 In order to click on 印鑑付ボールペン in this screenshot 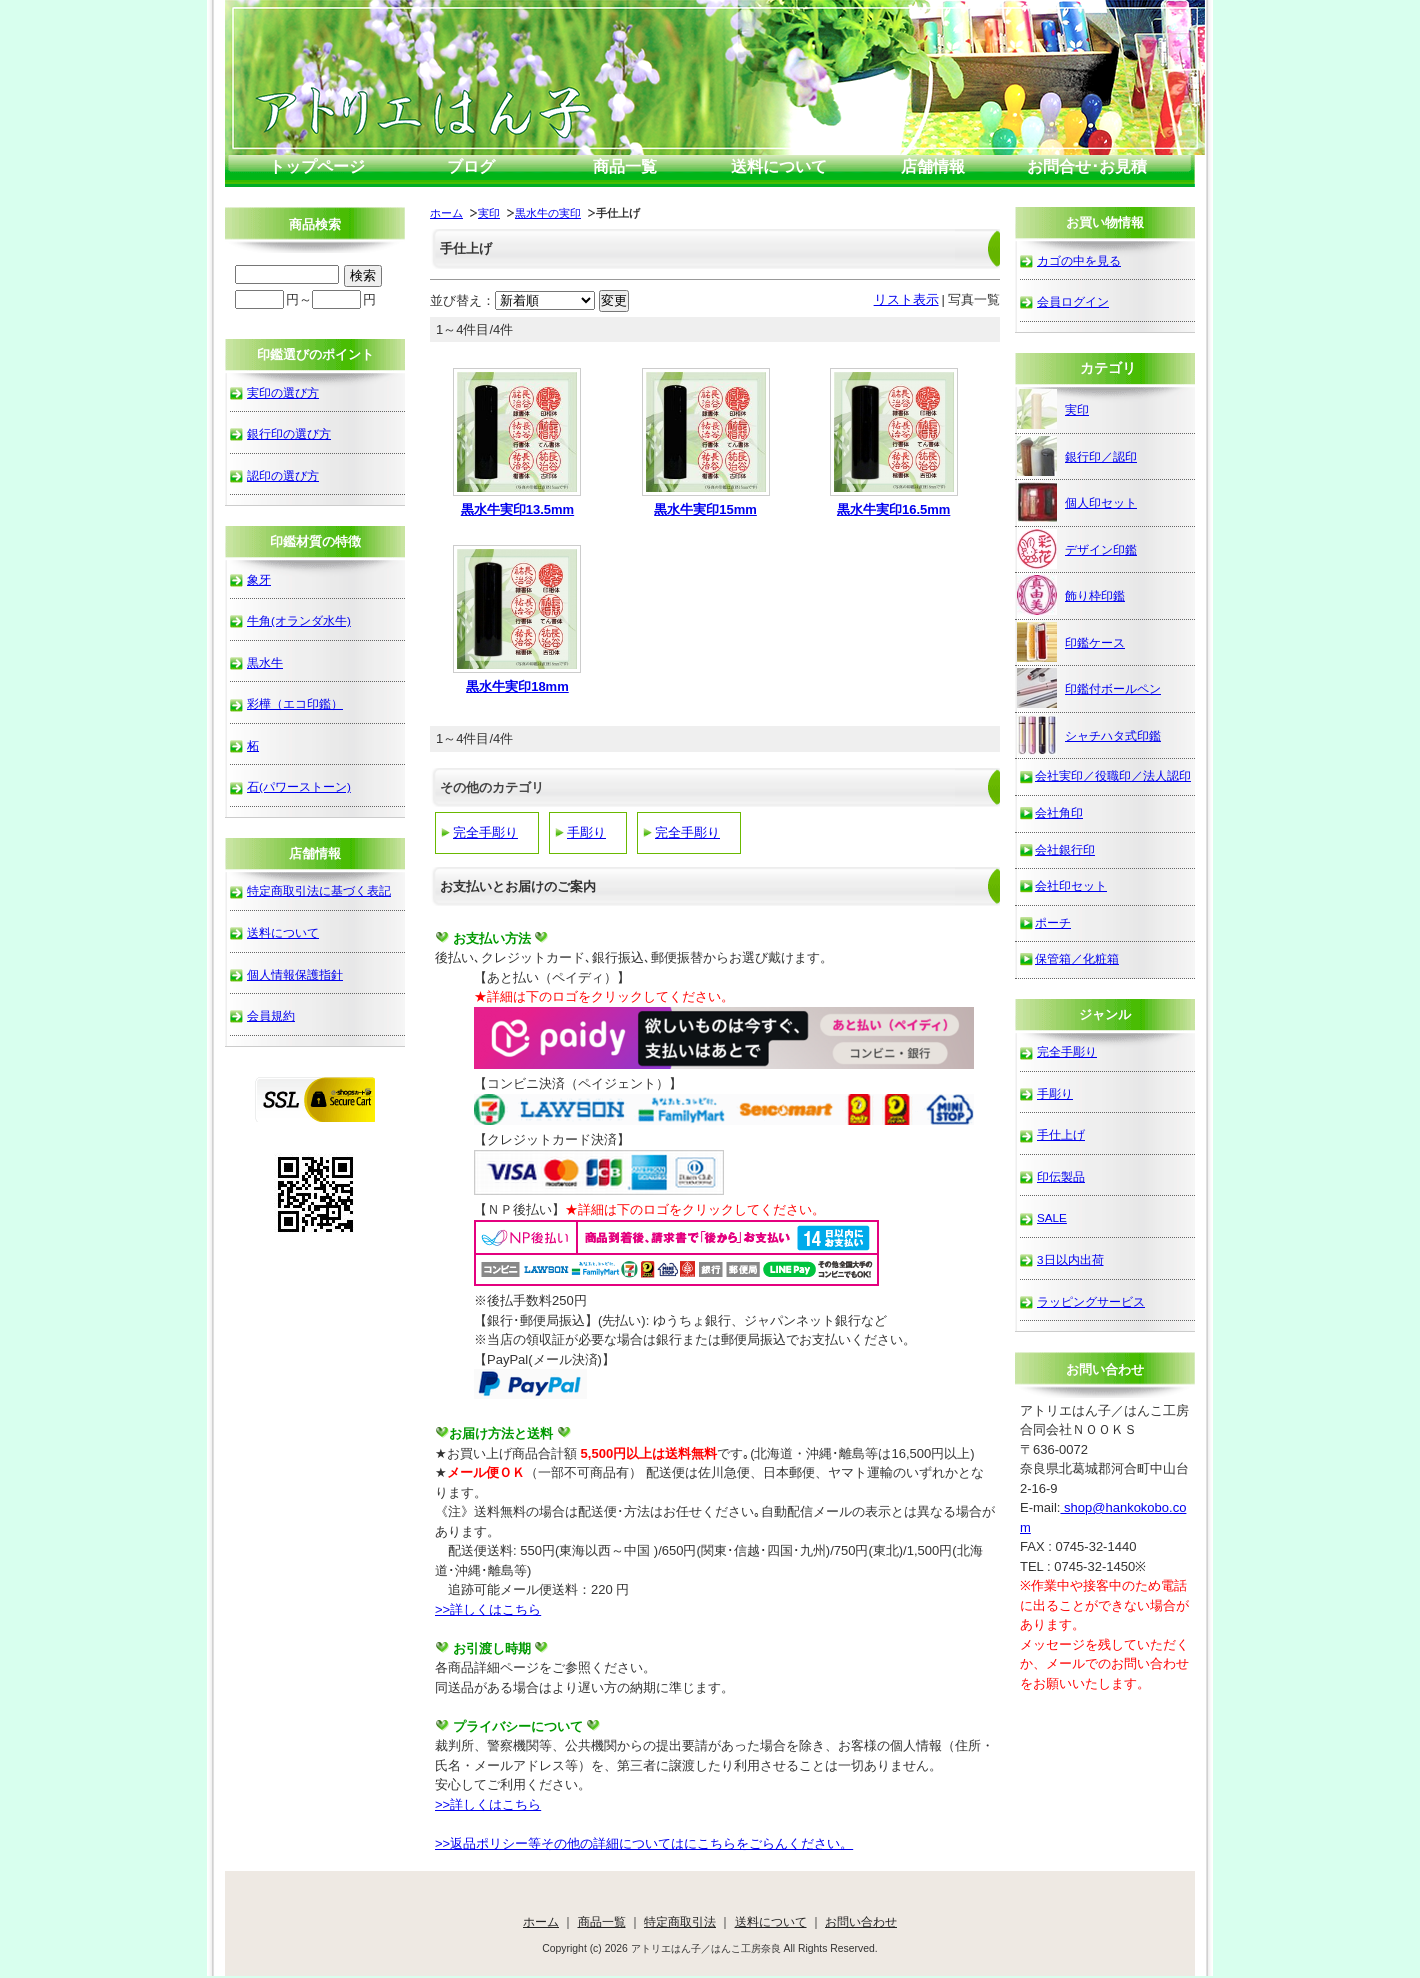, I will do `click(1089, 688)`.